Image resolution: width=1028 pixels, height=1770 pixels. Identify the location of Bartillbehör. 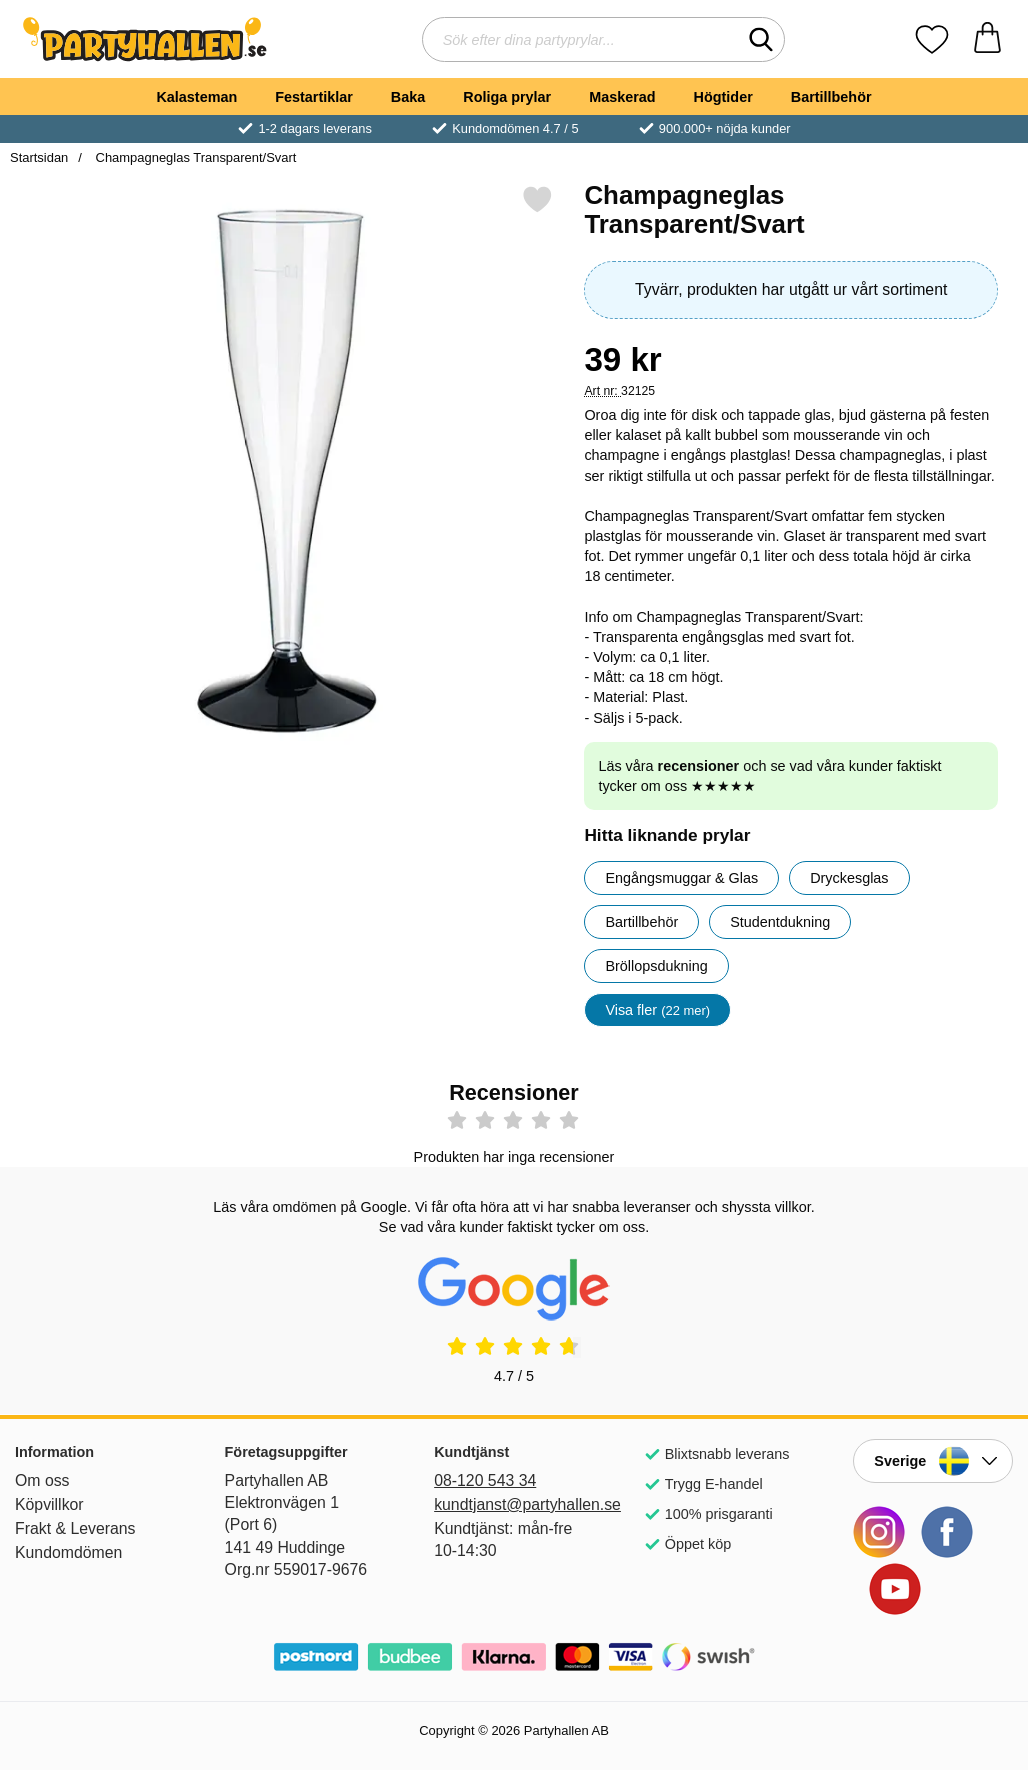
(831, 97).